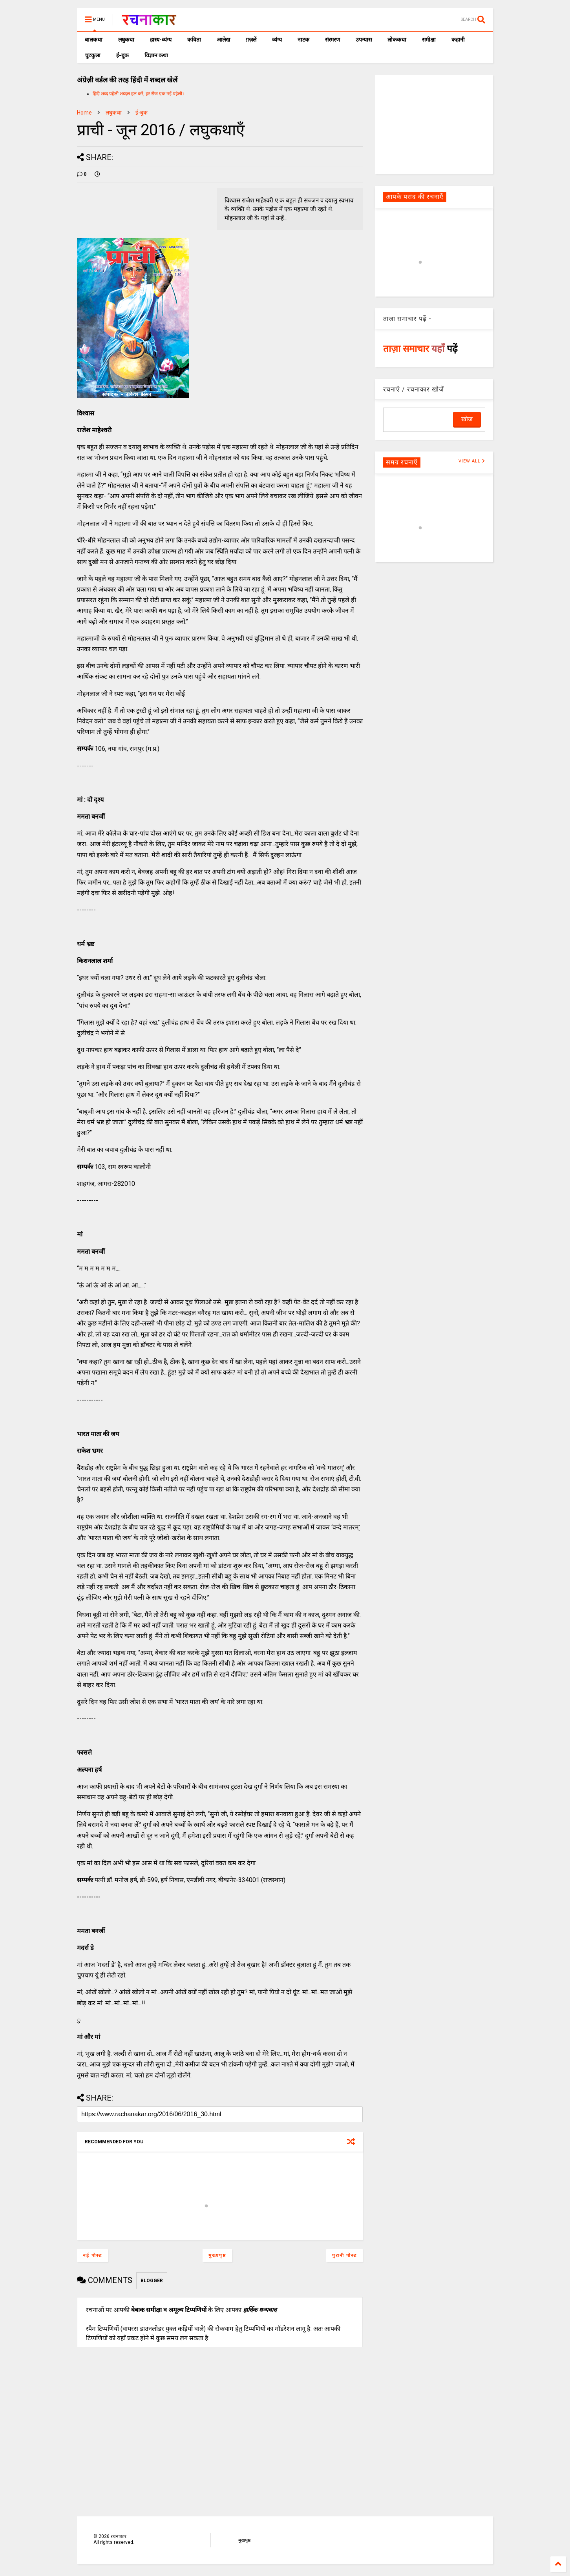 The image size is (570, 2576). I want to click on संस्मरण, so click(332, 39).